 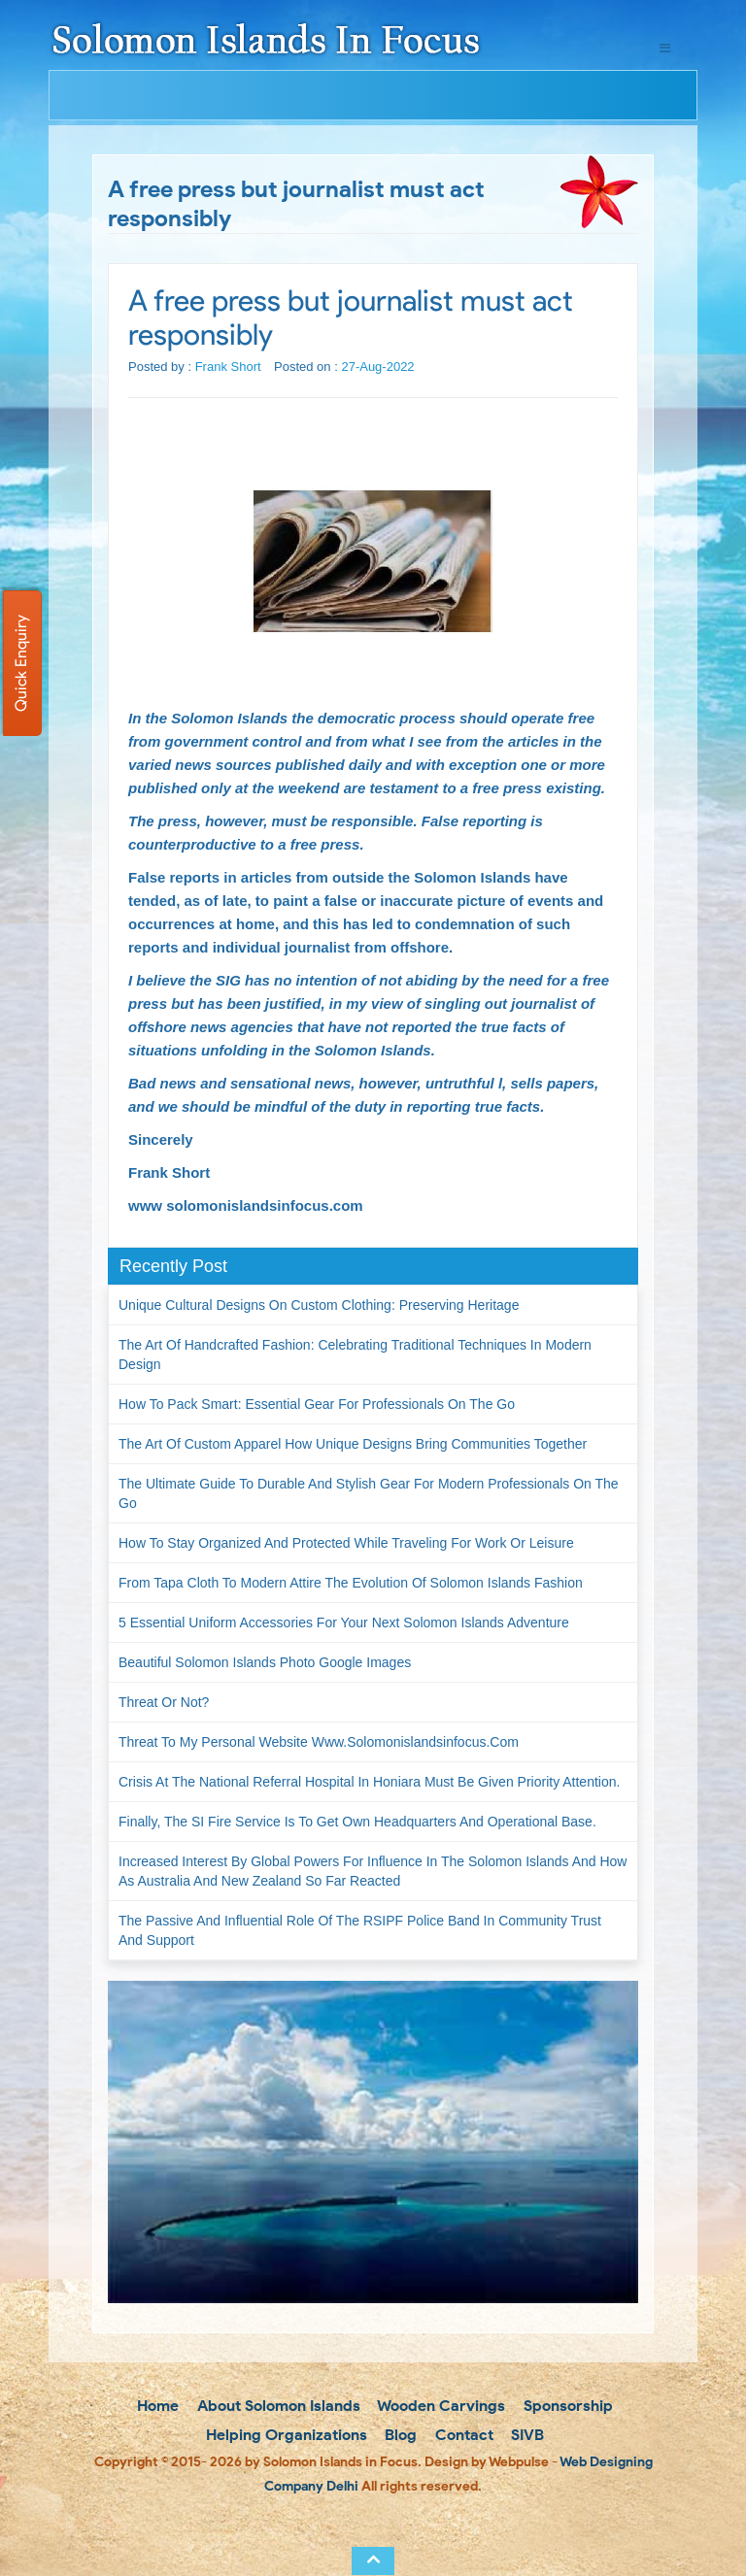 I want to click on Threat to my personal website www.solomonislandsinfocus.com, so click(x=319, y=1742).